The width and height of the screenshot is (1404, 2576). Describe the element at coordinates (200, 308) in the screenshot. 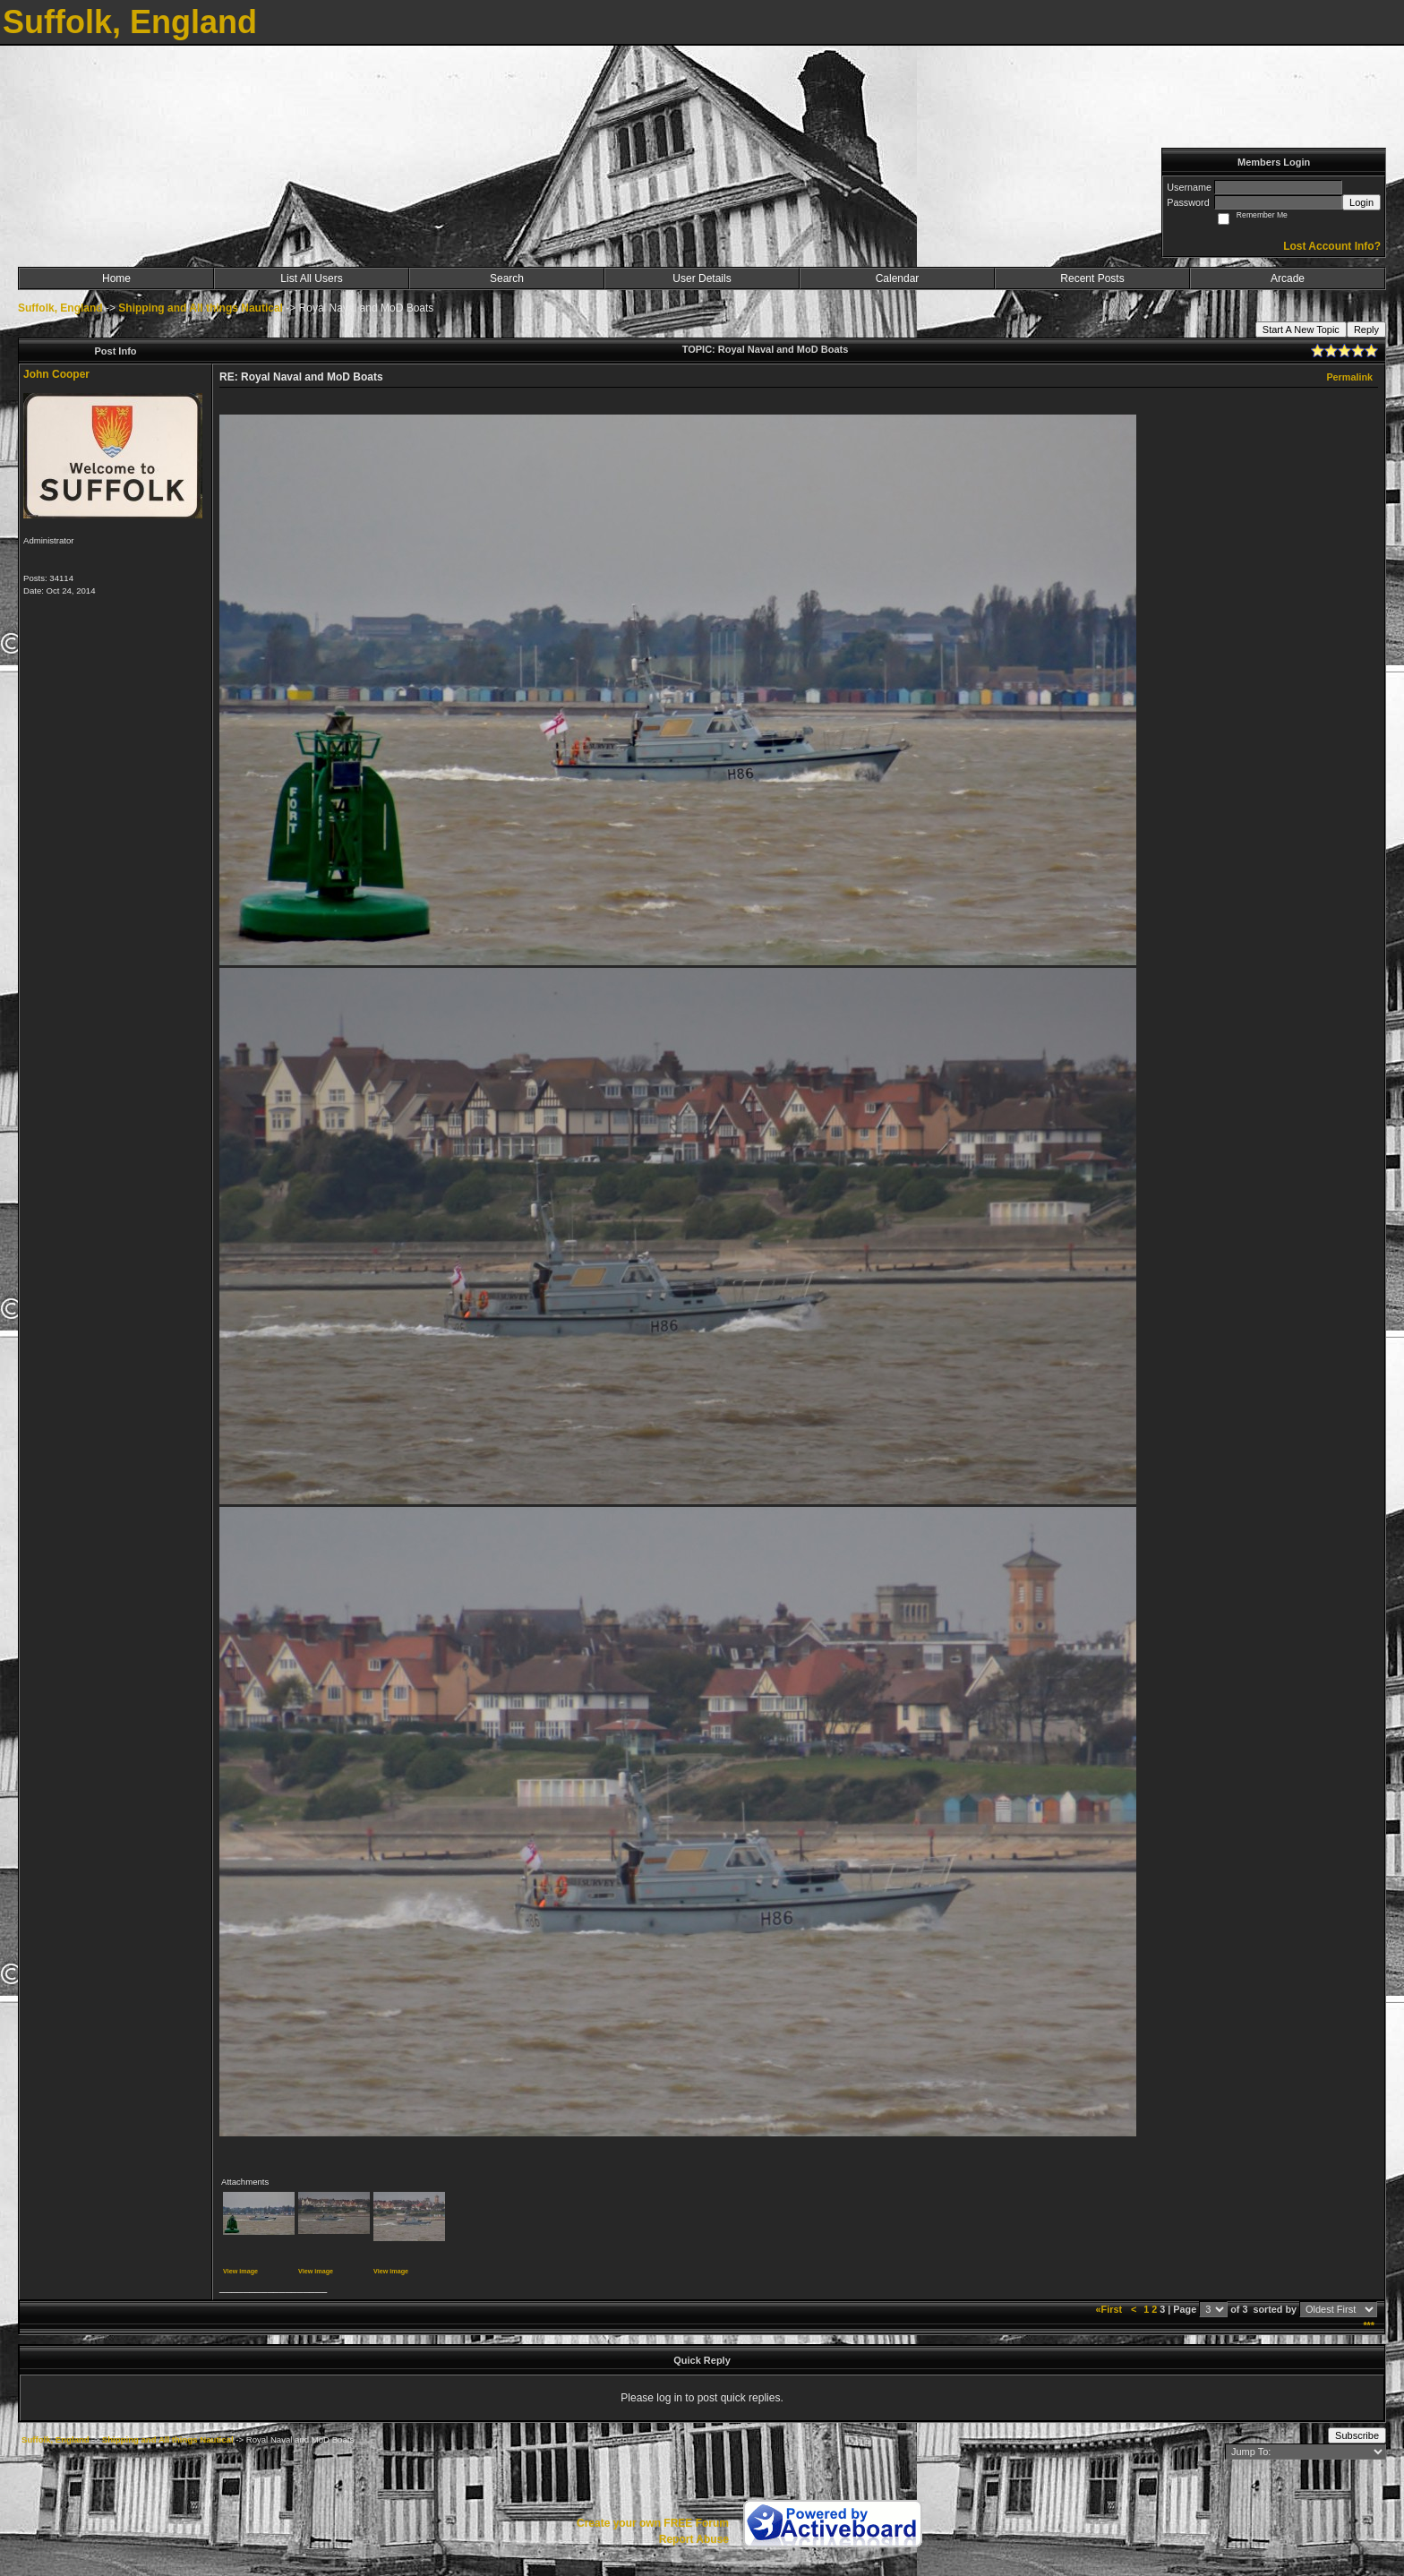

I see `Shipping and All things Nautical` at that location.